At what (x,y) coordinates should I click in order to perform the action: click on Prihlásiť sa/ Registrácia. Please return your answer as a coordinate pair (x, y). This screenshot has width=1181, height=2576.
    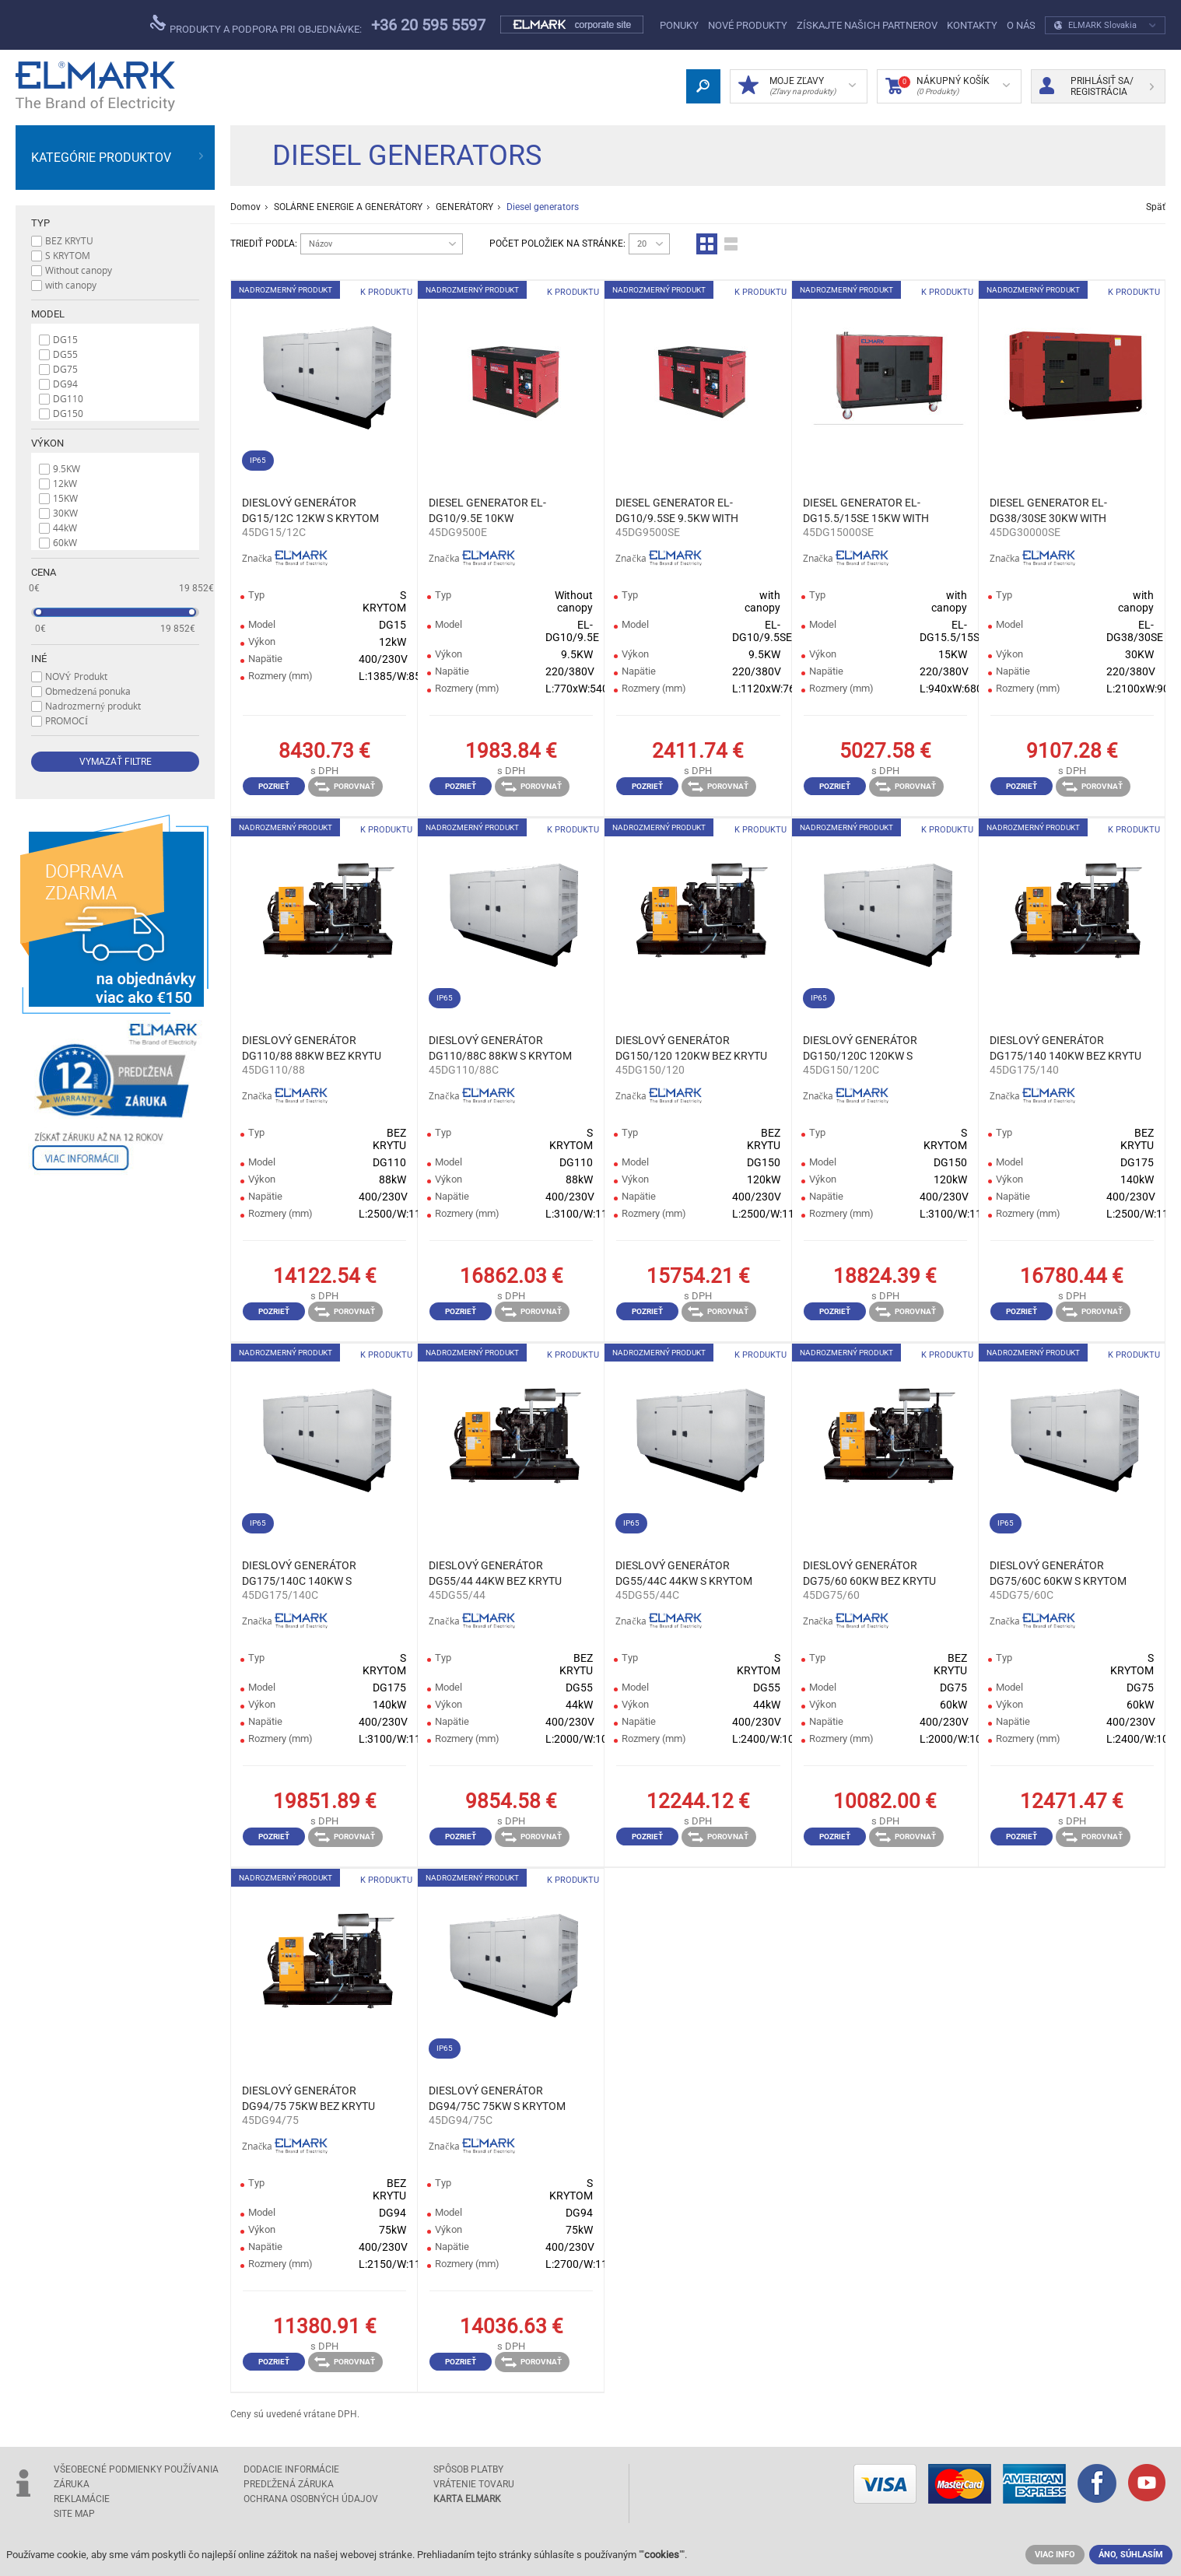
    Looking at the image, I should click on (1096, 86).